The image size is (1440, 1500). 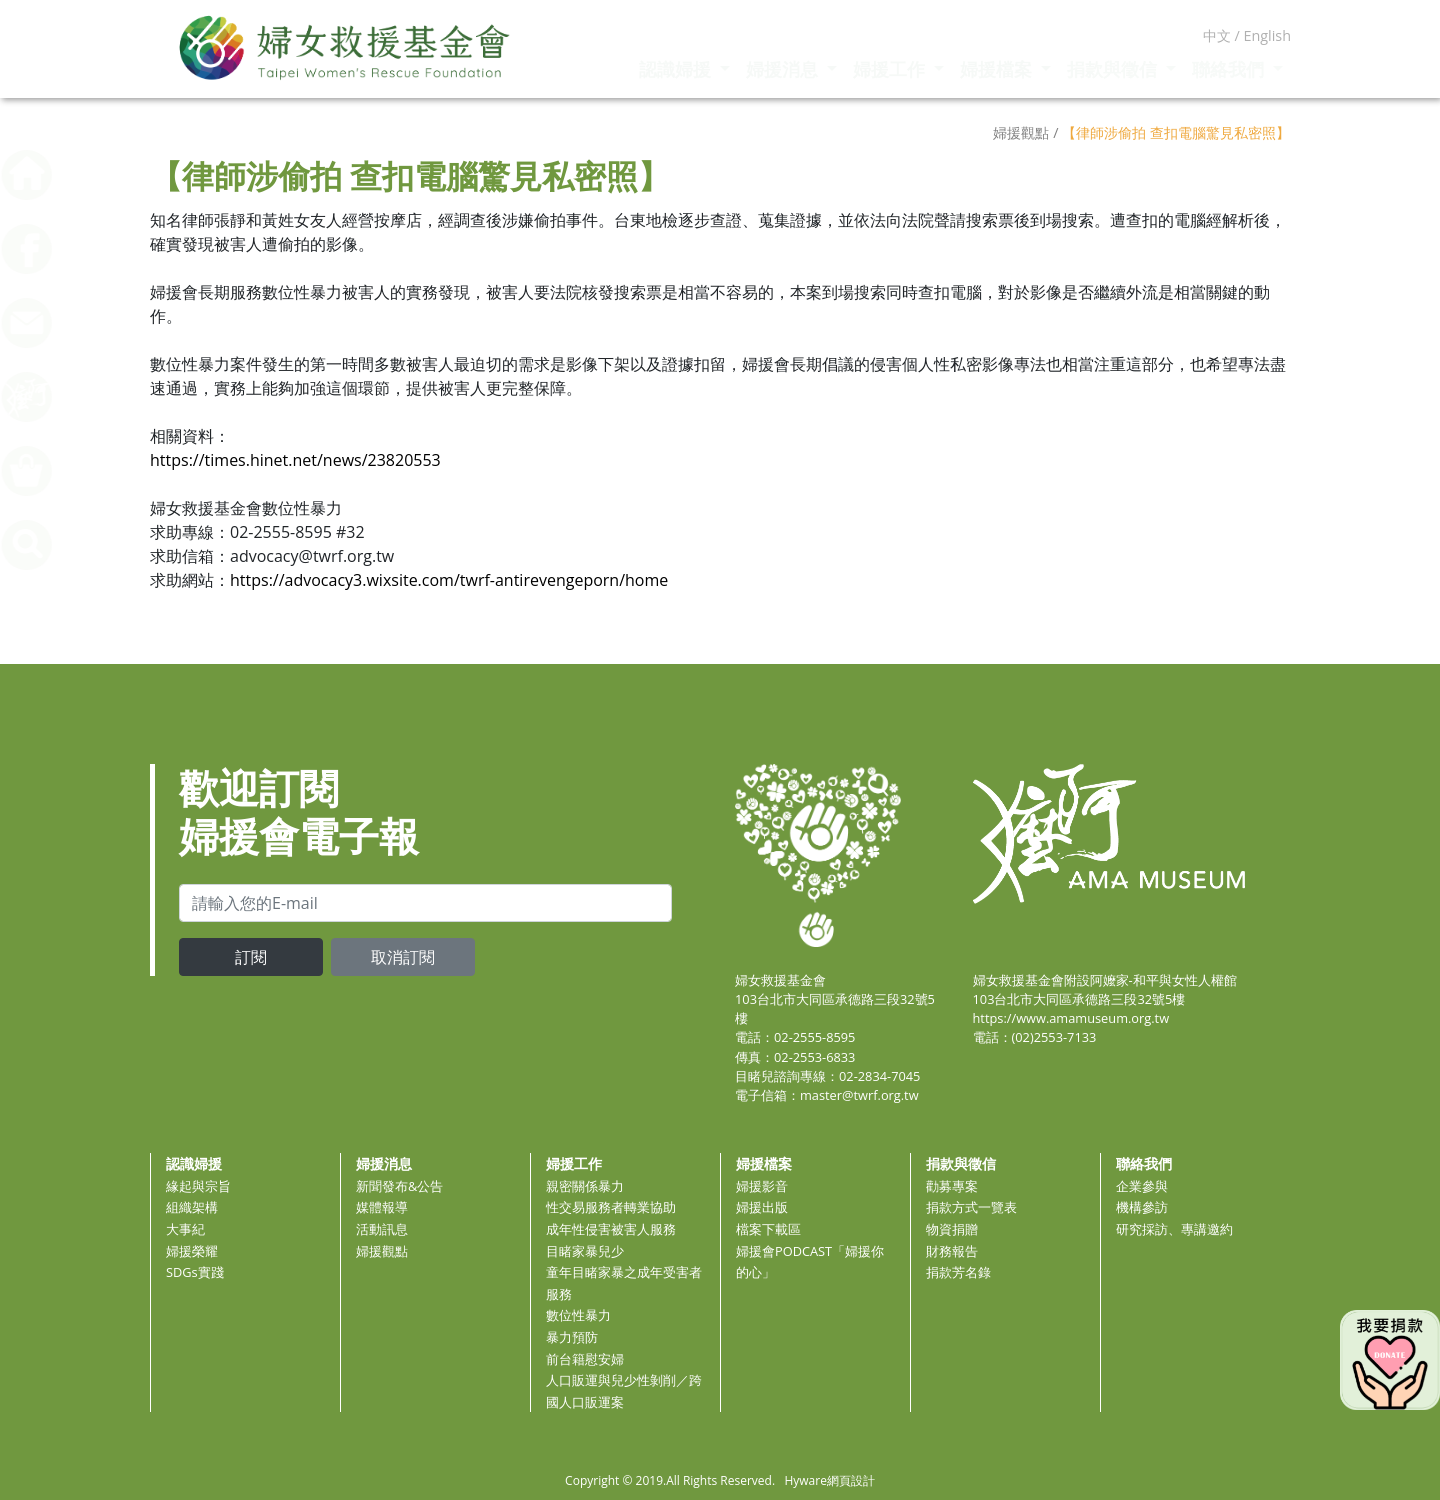 I want to click on 婦援觀點, so click(x=382, y=1251).